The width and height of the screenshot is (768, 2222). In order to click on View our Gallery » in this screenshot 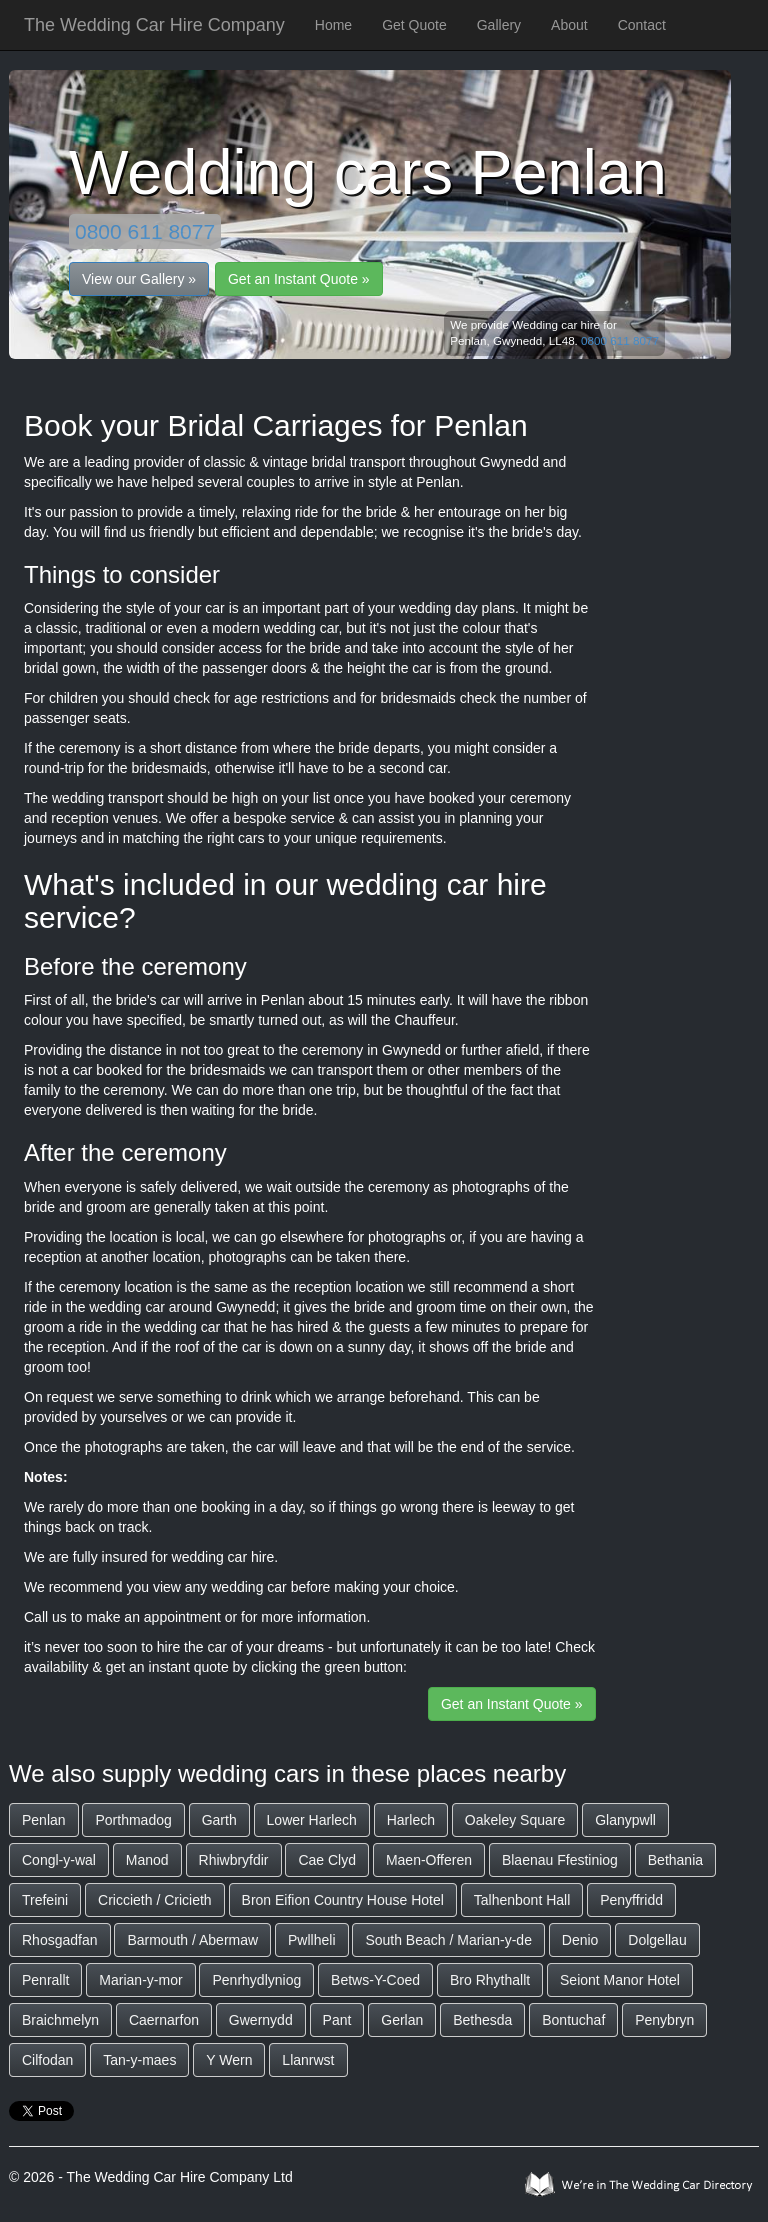, I will do `click(139, 279)`.